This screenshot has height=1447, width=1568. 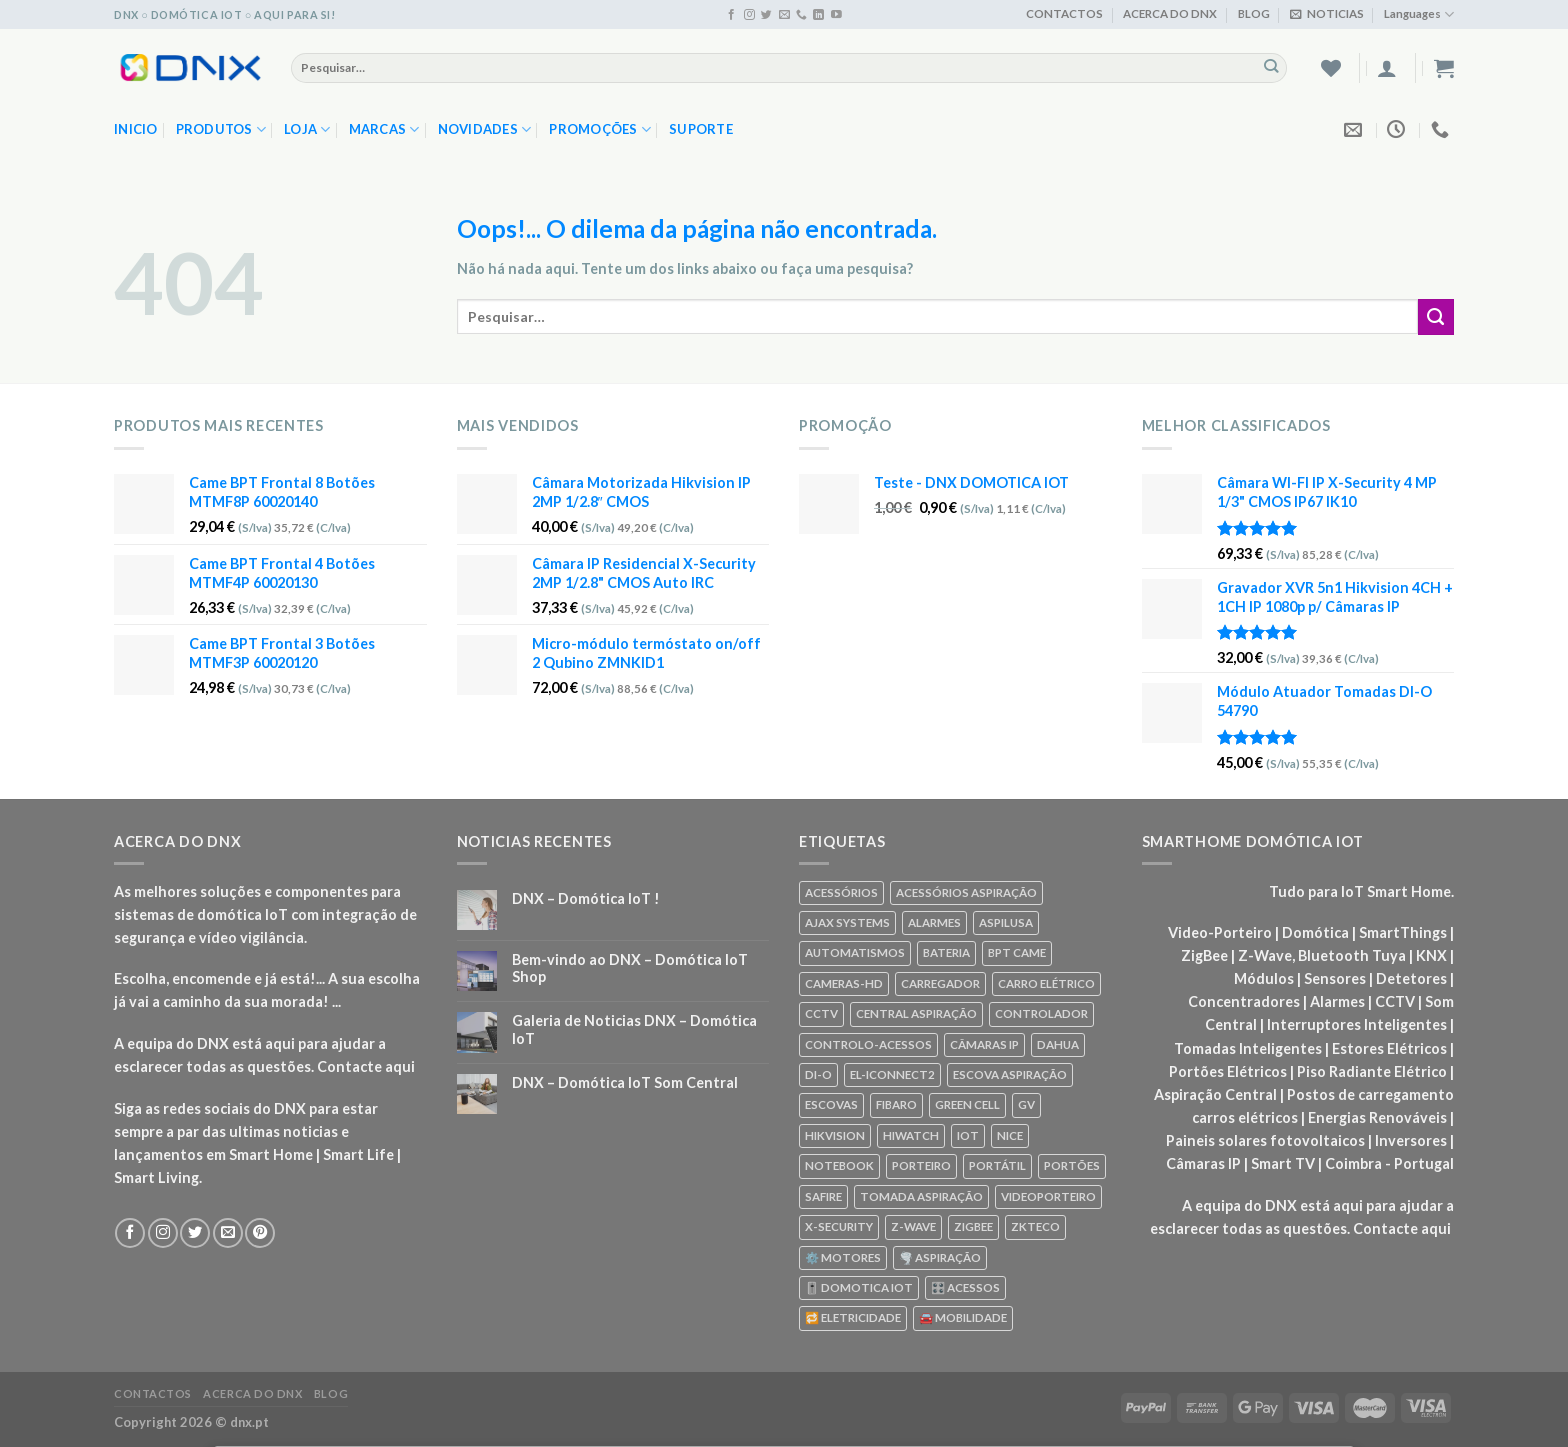 What do you see at coordinates (1010, 1135) in the screenshot?
I see `NICE [NICE (92 produtos)]` at bounding box center [1010, 1135].